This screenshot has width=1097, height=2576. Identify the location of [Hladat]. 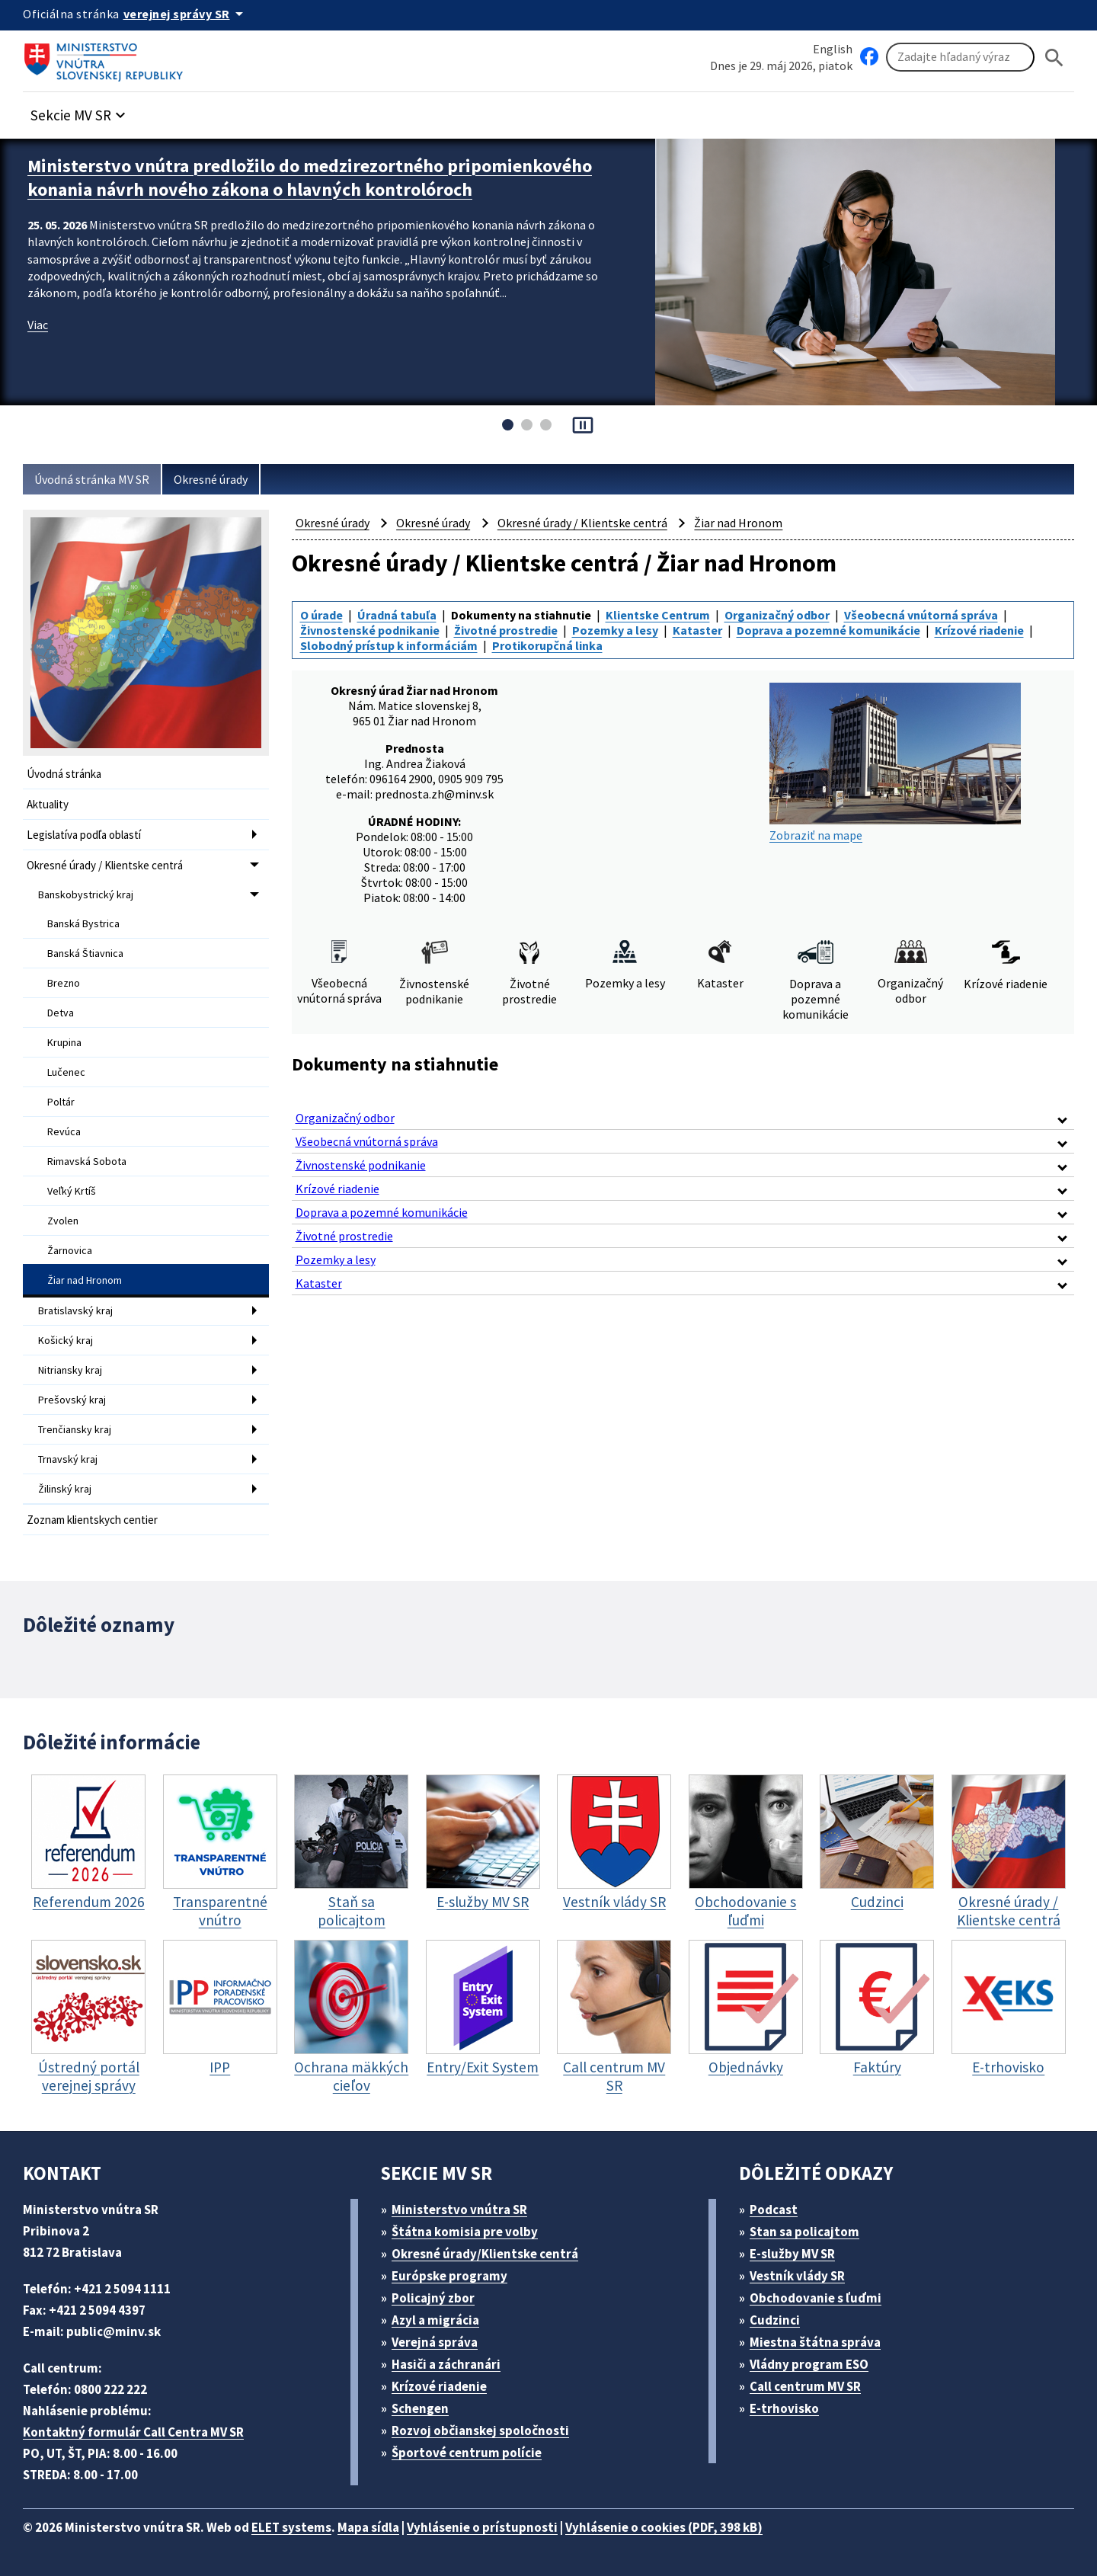
(1054, 57).